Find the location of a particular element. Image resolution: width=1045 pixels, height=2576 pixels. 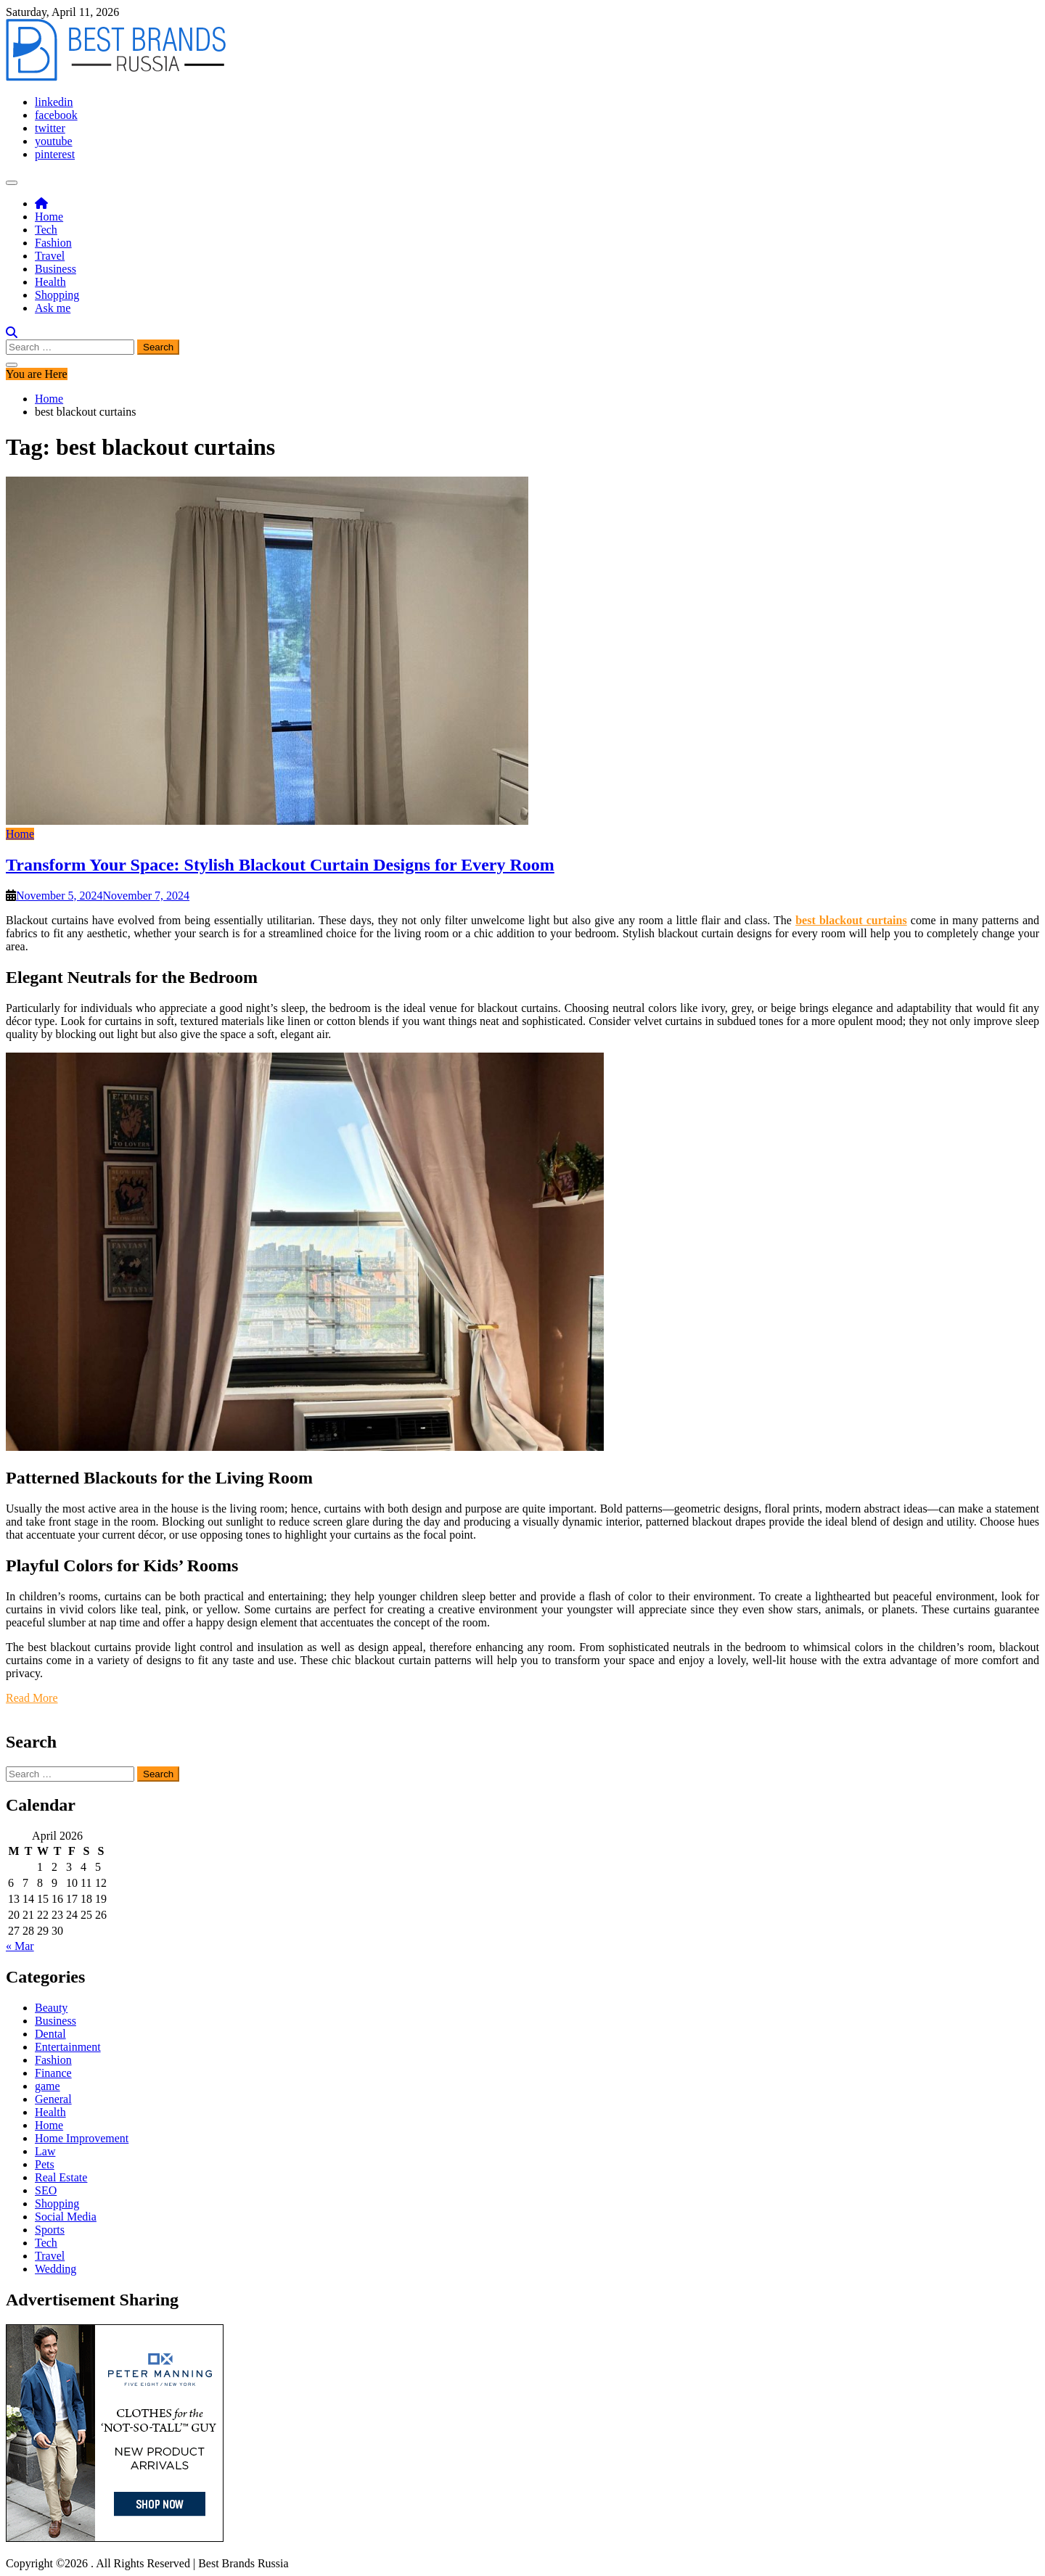

Home is located at coordinates (49, 216).